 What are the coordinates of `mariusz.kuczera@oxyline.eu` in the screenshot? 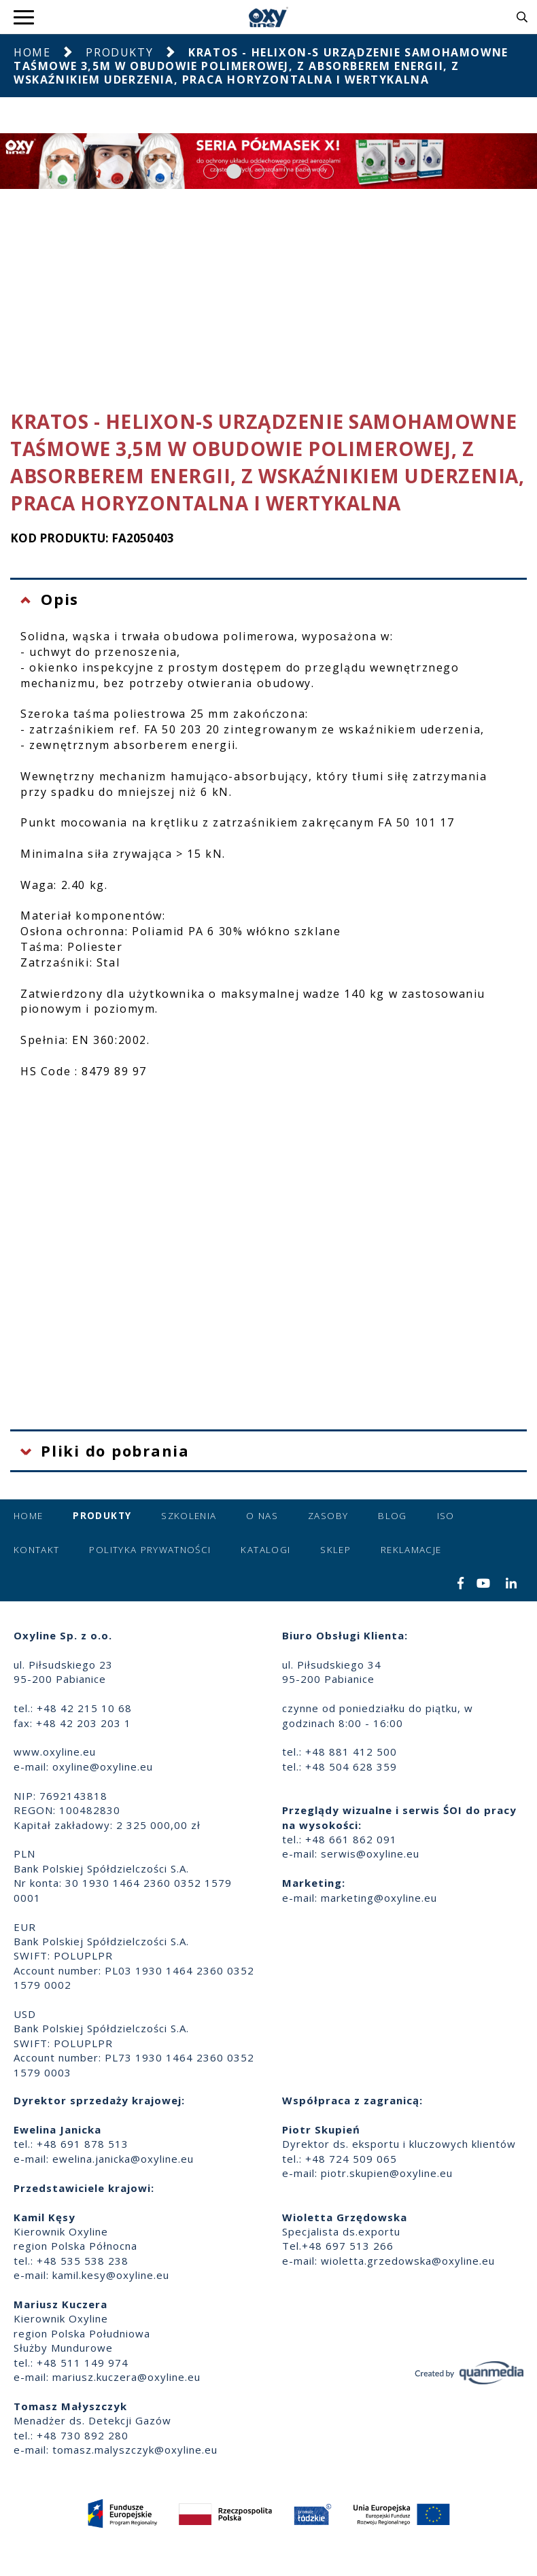 It's located at (126, 2377).